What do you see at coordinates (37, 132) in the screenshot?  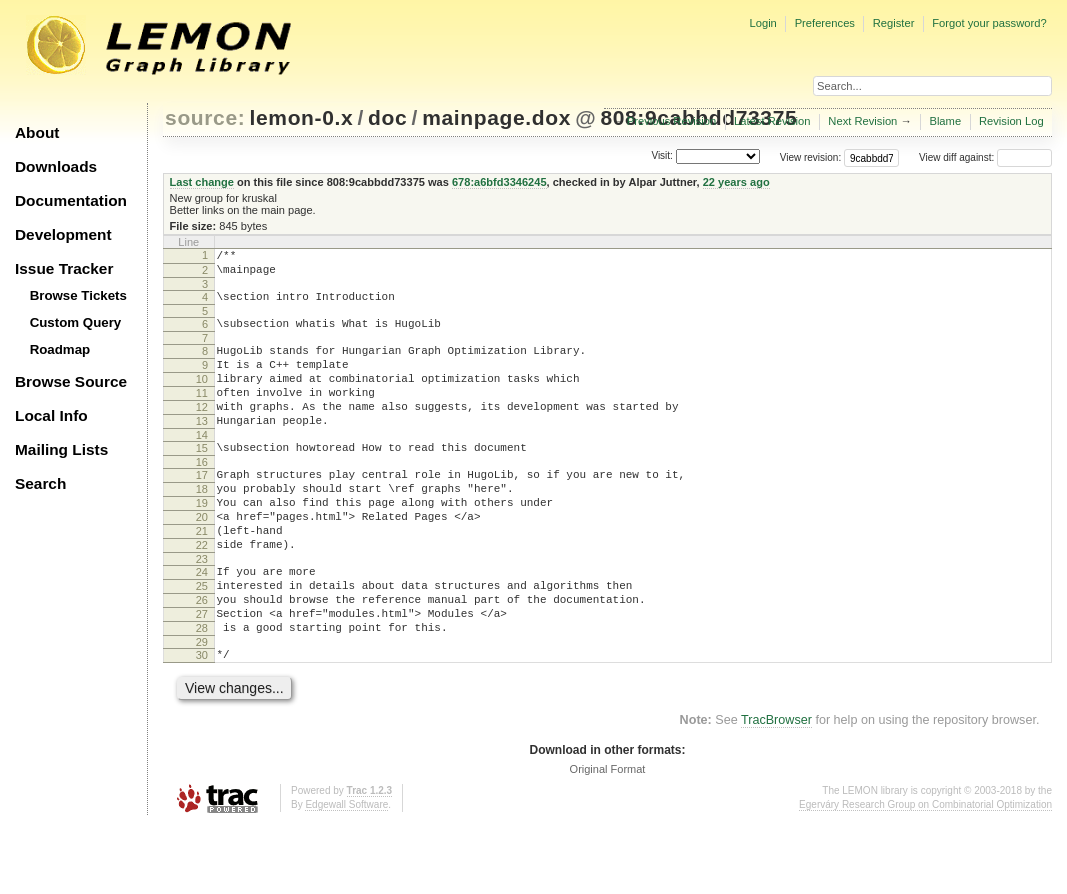 I see `About` at bounding box center [37, 132].